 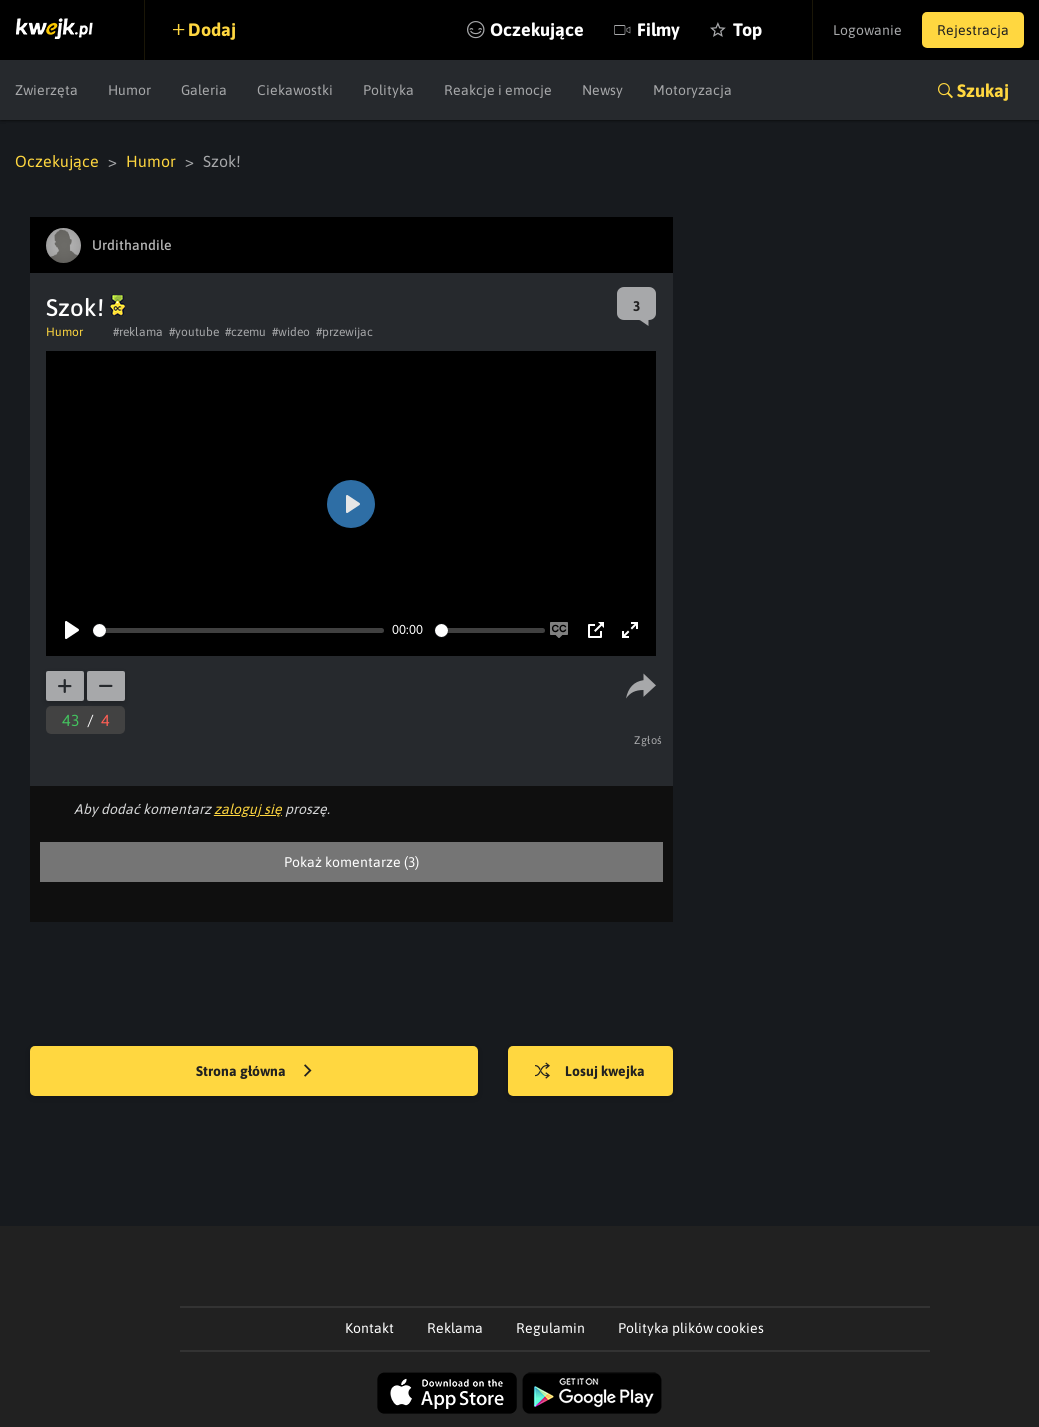 I want to click on Szukaj [button], so click(x=983, y=90).